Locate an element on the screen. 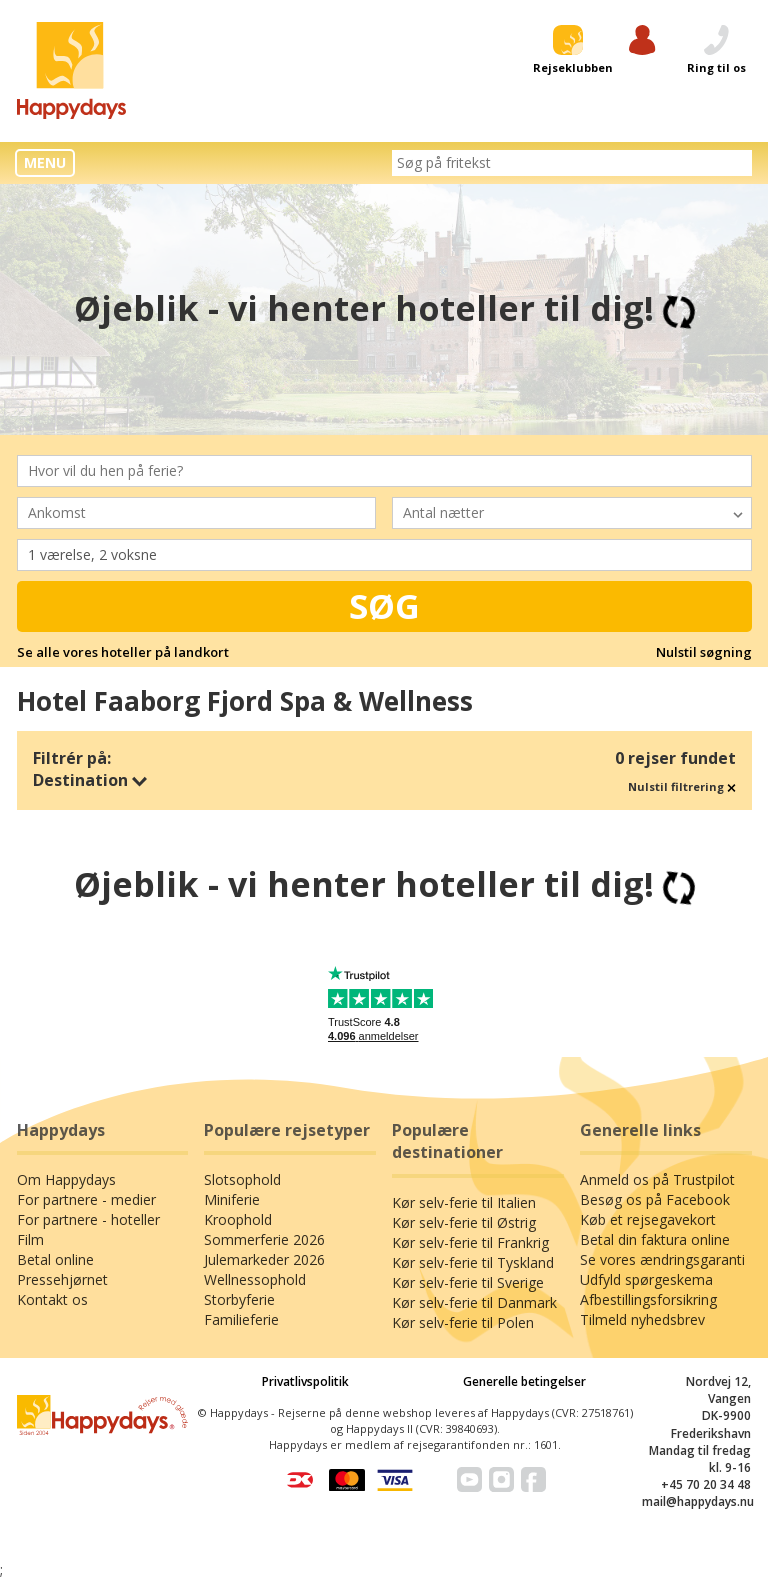  Kør selv-ferie til Tyskland is located at coordinates (473, 1262).